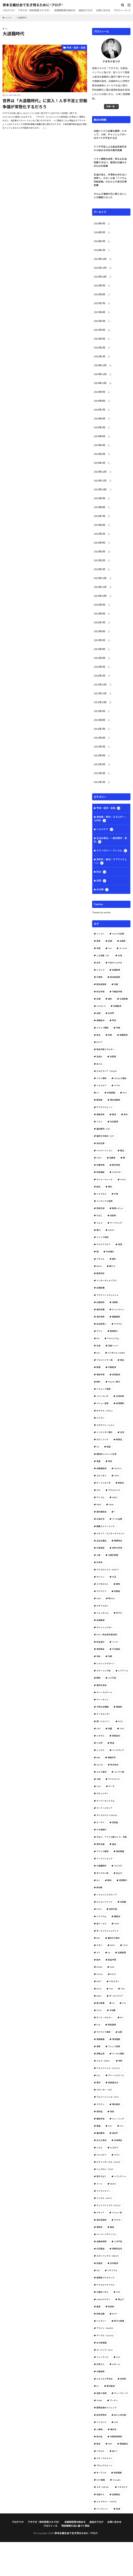 This screenshot has height=2576, width=133. Describe the element at coordinates (118, 2053) in the screenshot. I see `バーゼル規制 [バーゼル規制 (1個の項目)]` at that location.